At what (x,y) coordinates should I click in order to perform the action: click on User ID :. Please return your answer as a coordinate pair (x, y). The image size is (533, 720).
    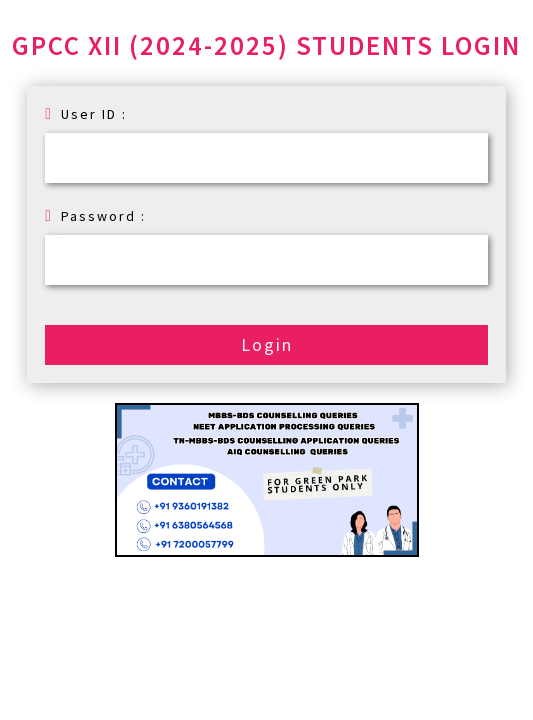
    Looking at the image, I should click on (86, 114).